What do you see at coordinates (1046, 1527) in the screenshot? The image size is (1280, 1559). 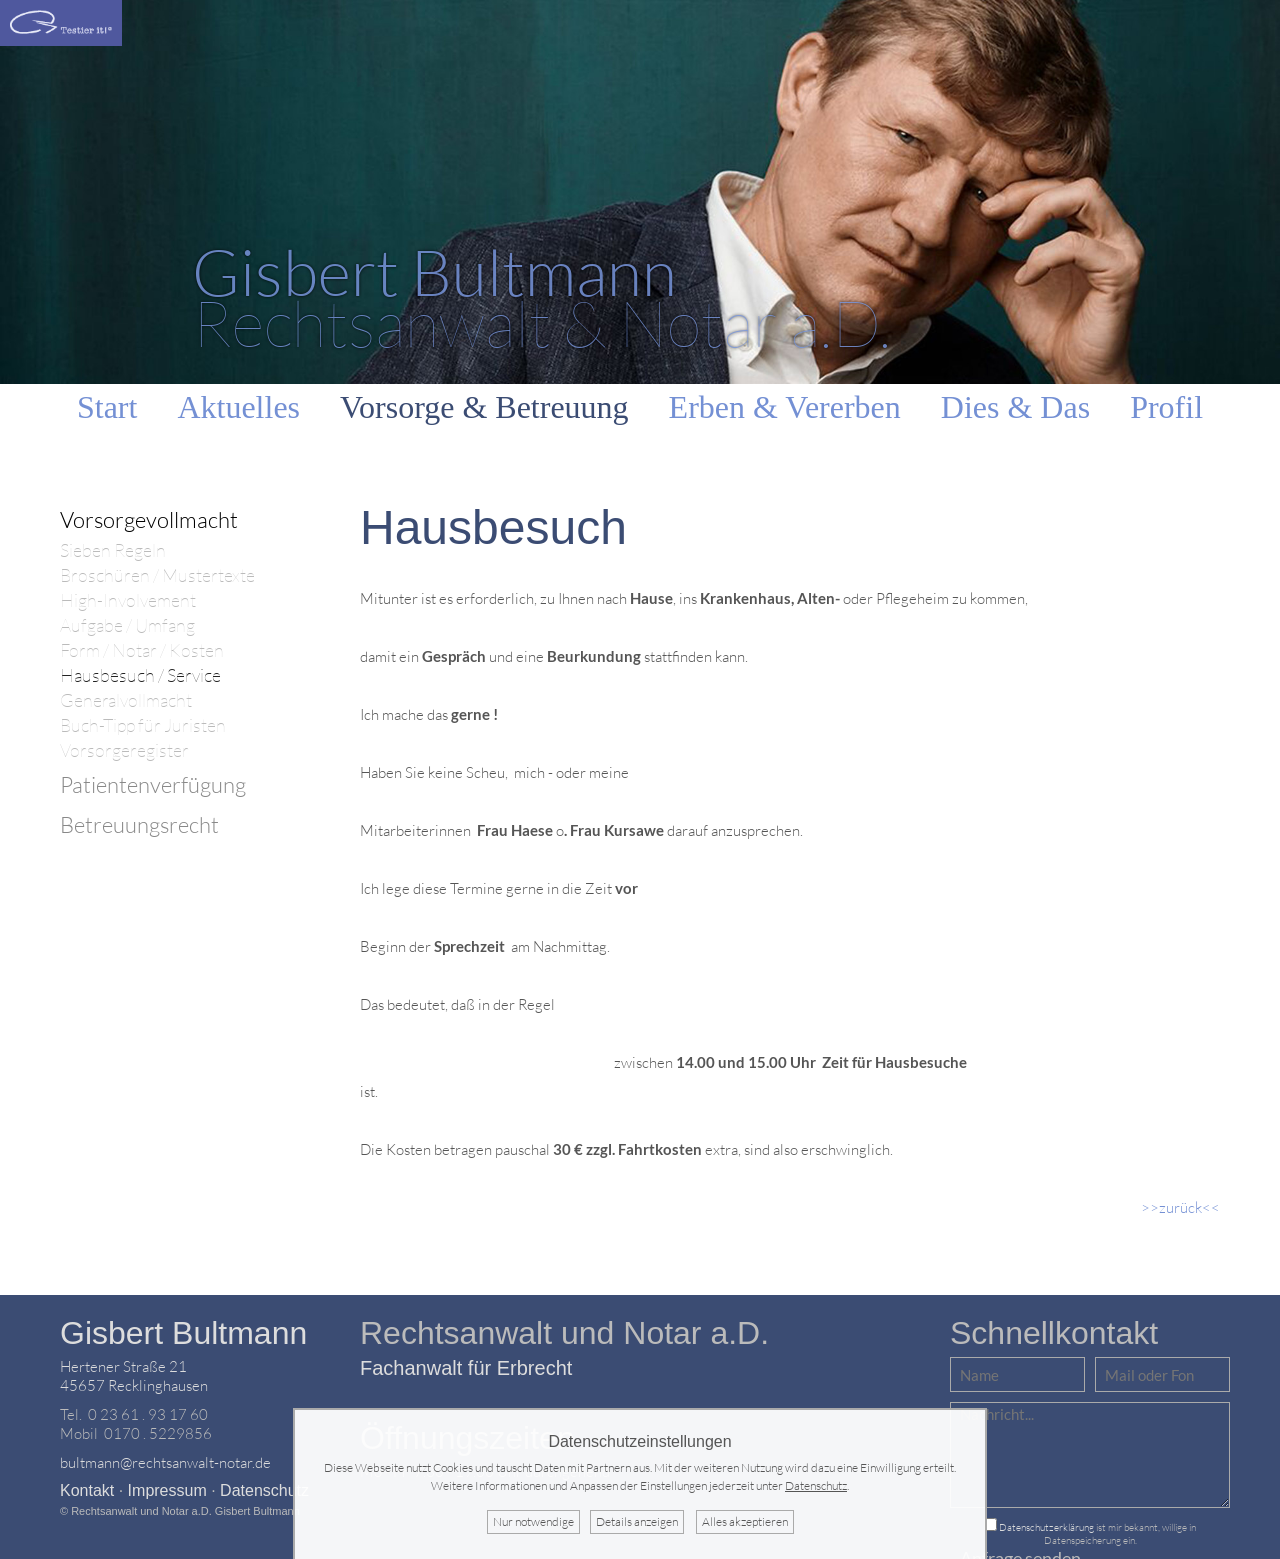 I see `Datenschutzerklärung` at bounding box center [1046, 1527].